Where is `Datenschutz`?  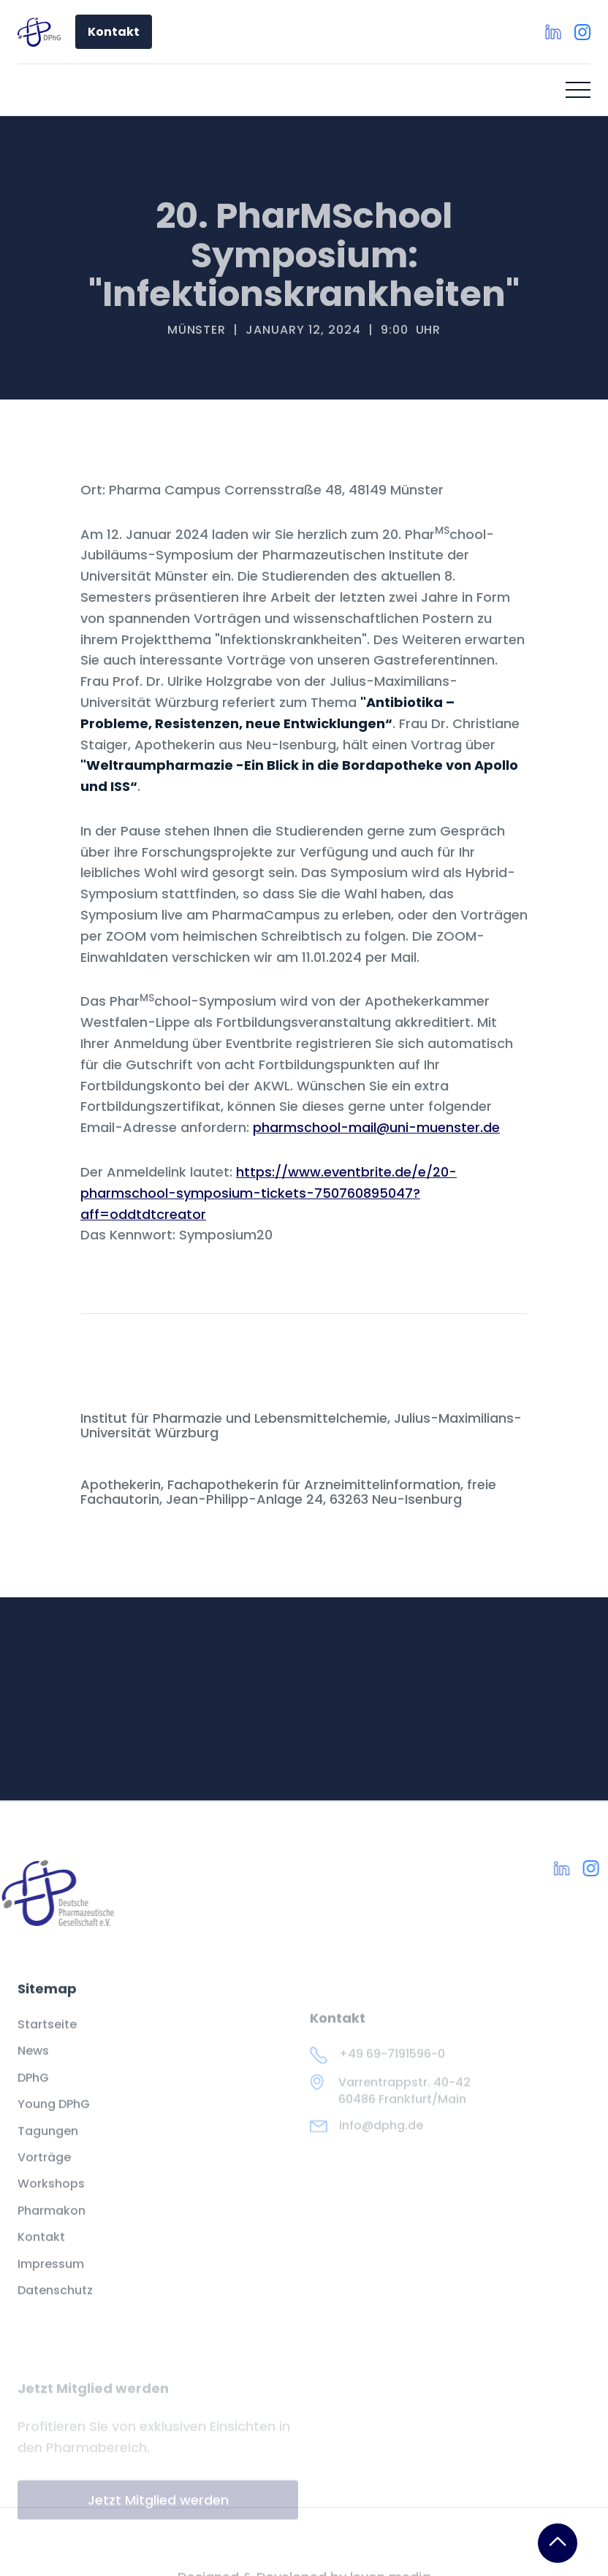
Datenschutz is located at coordinates (55, 2301).